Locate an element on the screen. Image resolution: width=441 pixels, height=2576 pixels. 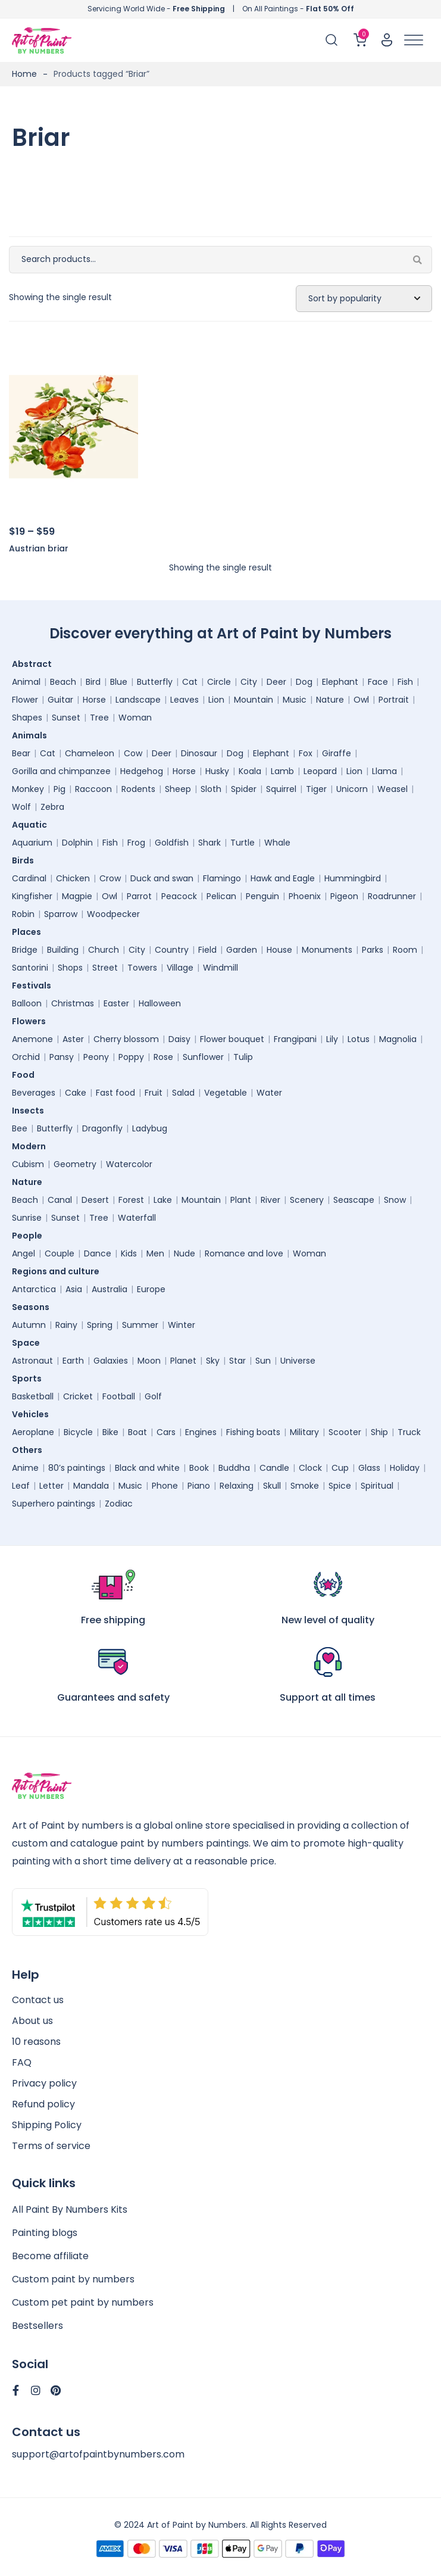
Letter is located at coordinates (51, 1486).